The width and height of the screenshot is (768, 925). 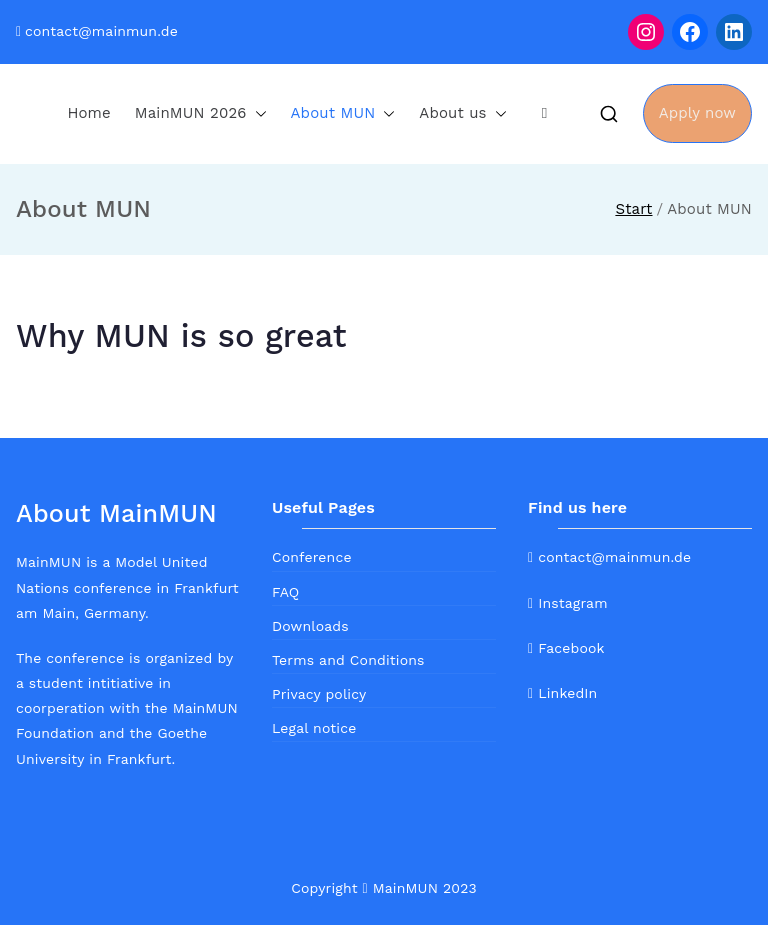 What do you see at coordinates (310, 626) in the screenshot?
I see `Downloads` at bounding box center [310, 626].